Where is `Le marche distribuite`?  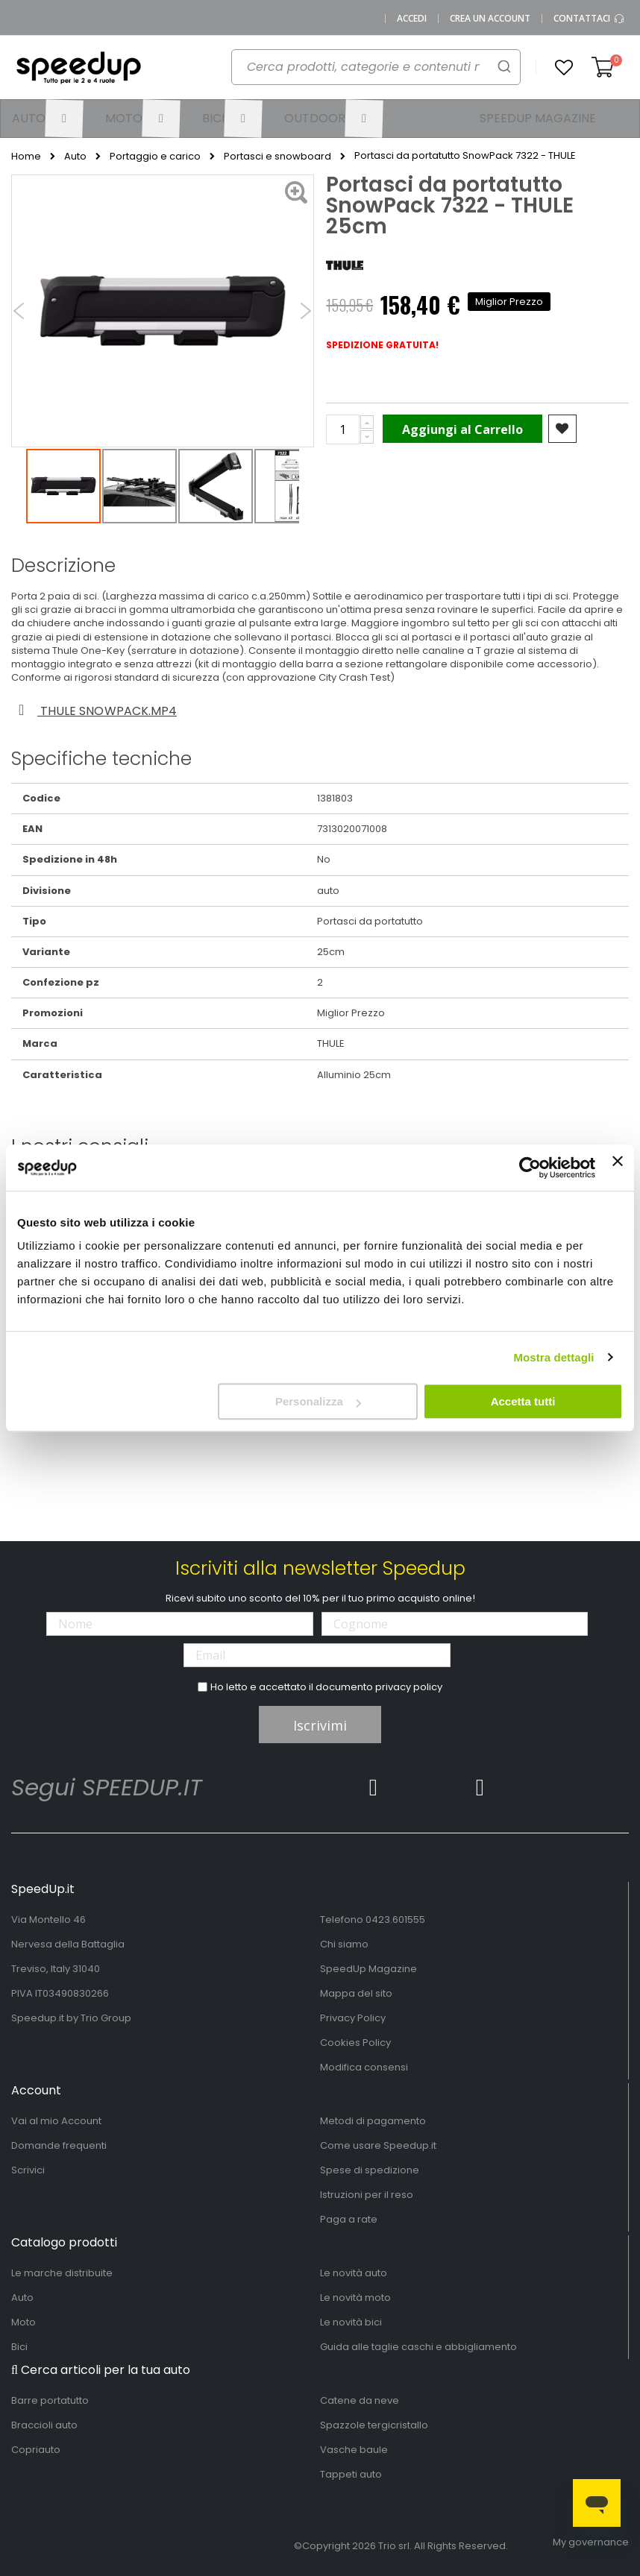 Le marche distribuite is located at coordinates (62, 2273).